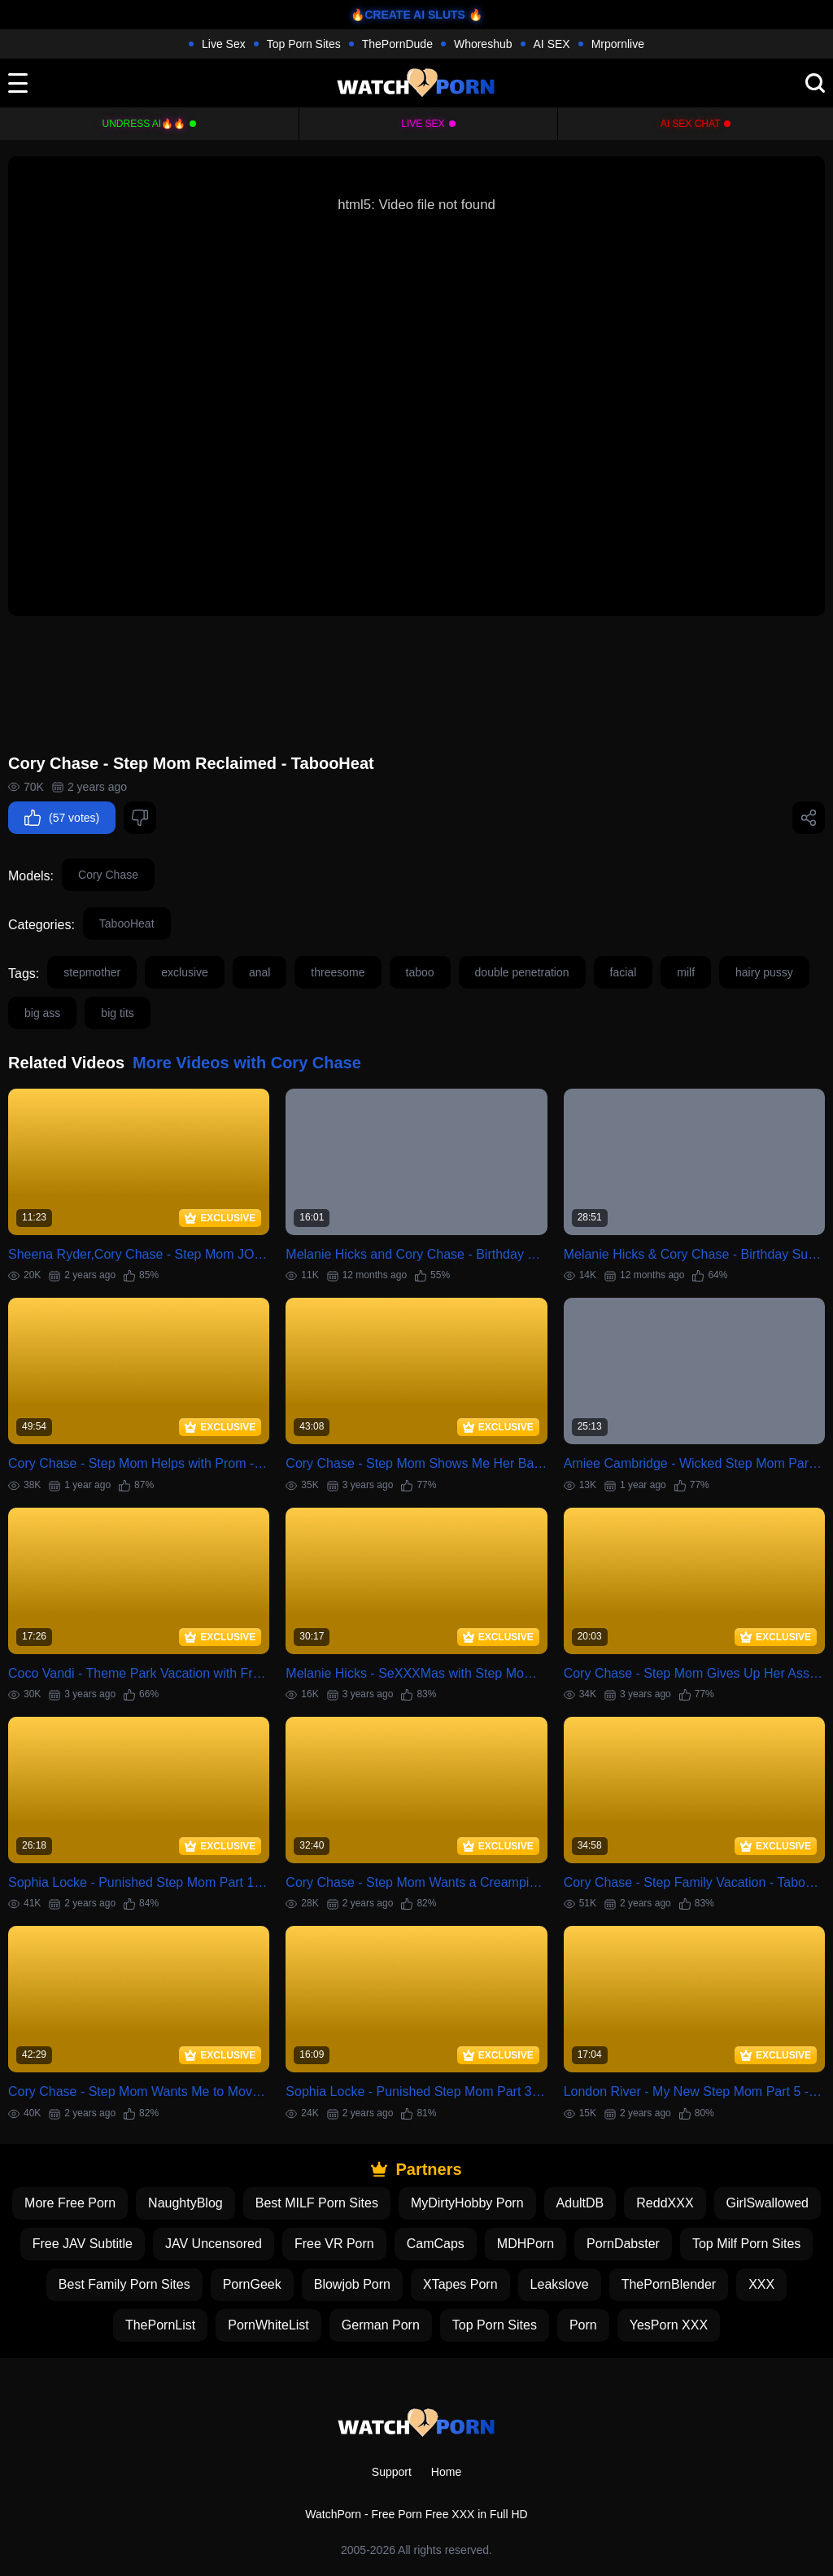  Describe the element at coordinates (252, 2284) in the screenshot. I see `PornGeek` at that location.